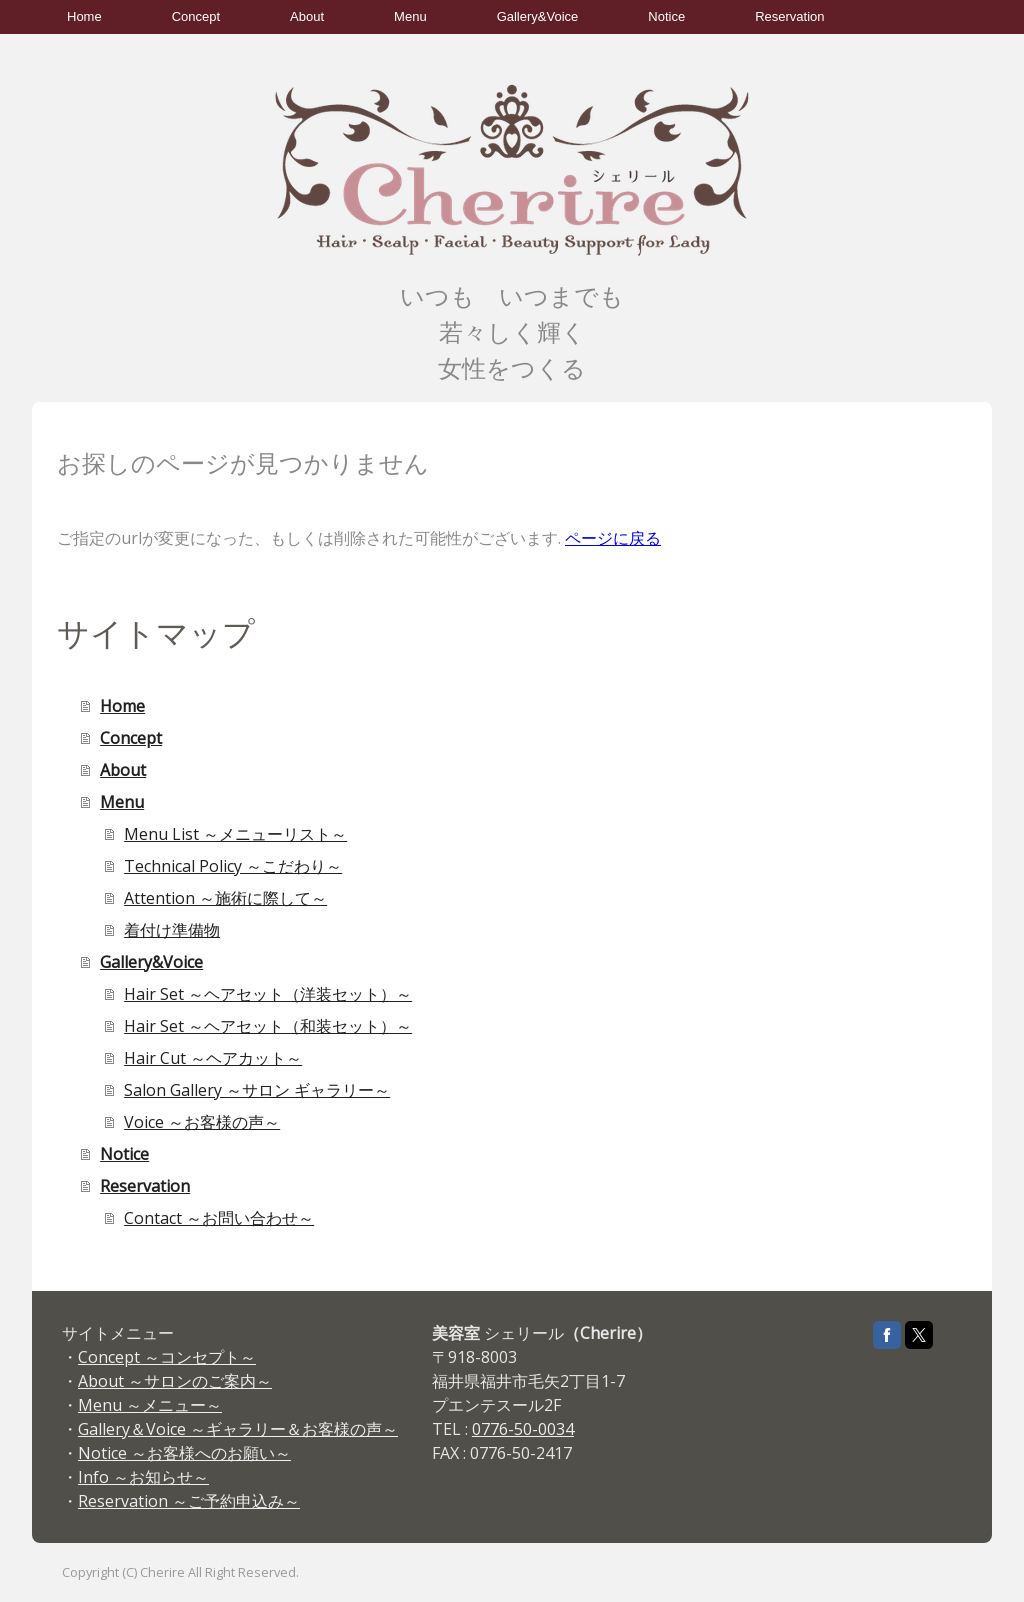  I want to click on Notice ～お客様へのお願い～, so click(184, 1453).